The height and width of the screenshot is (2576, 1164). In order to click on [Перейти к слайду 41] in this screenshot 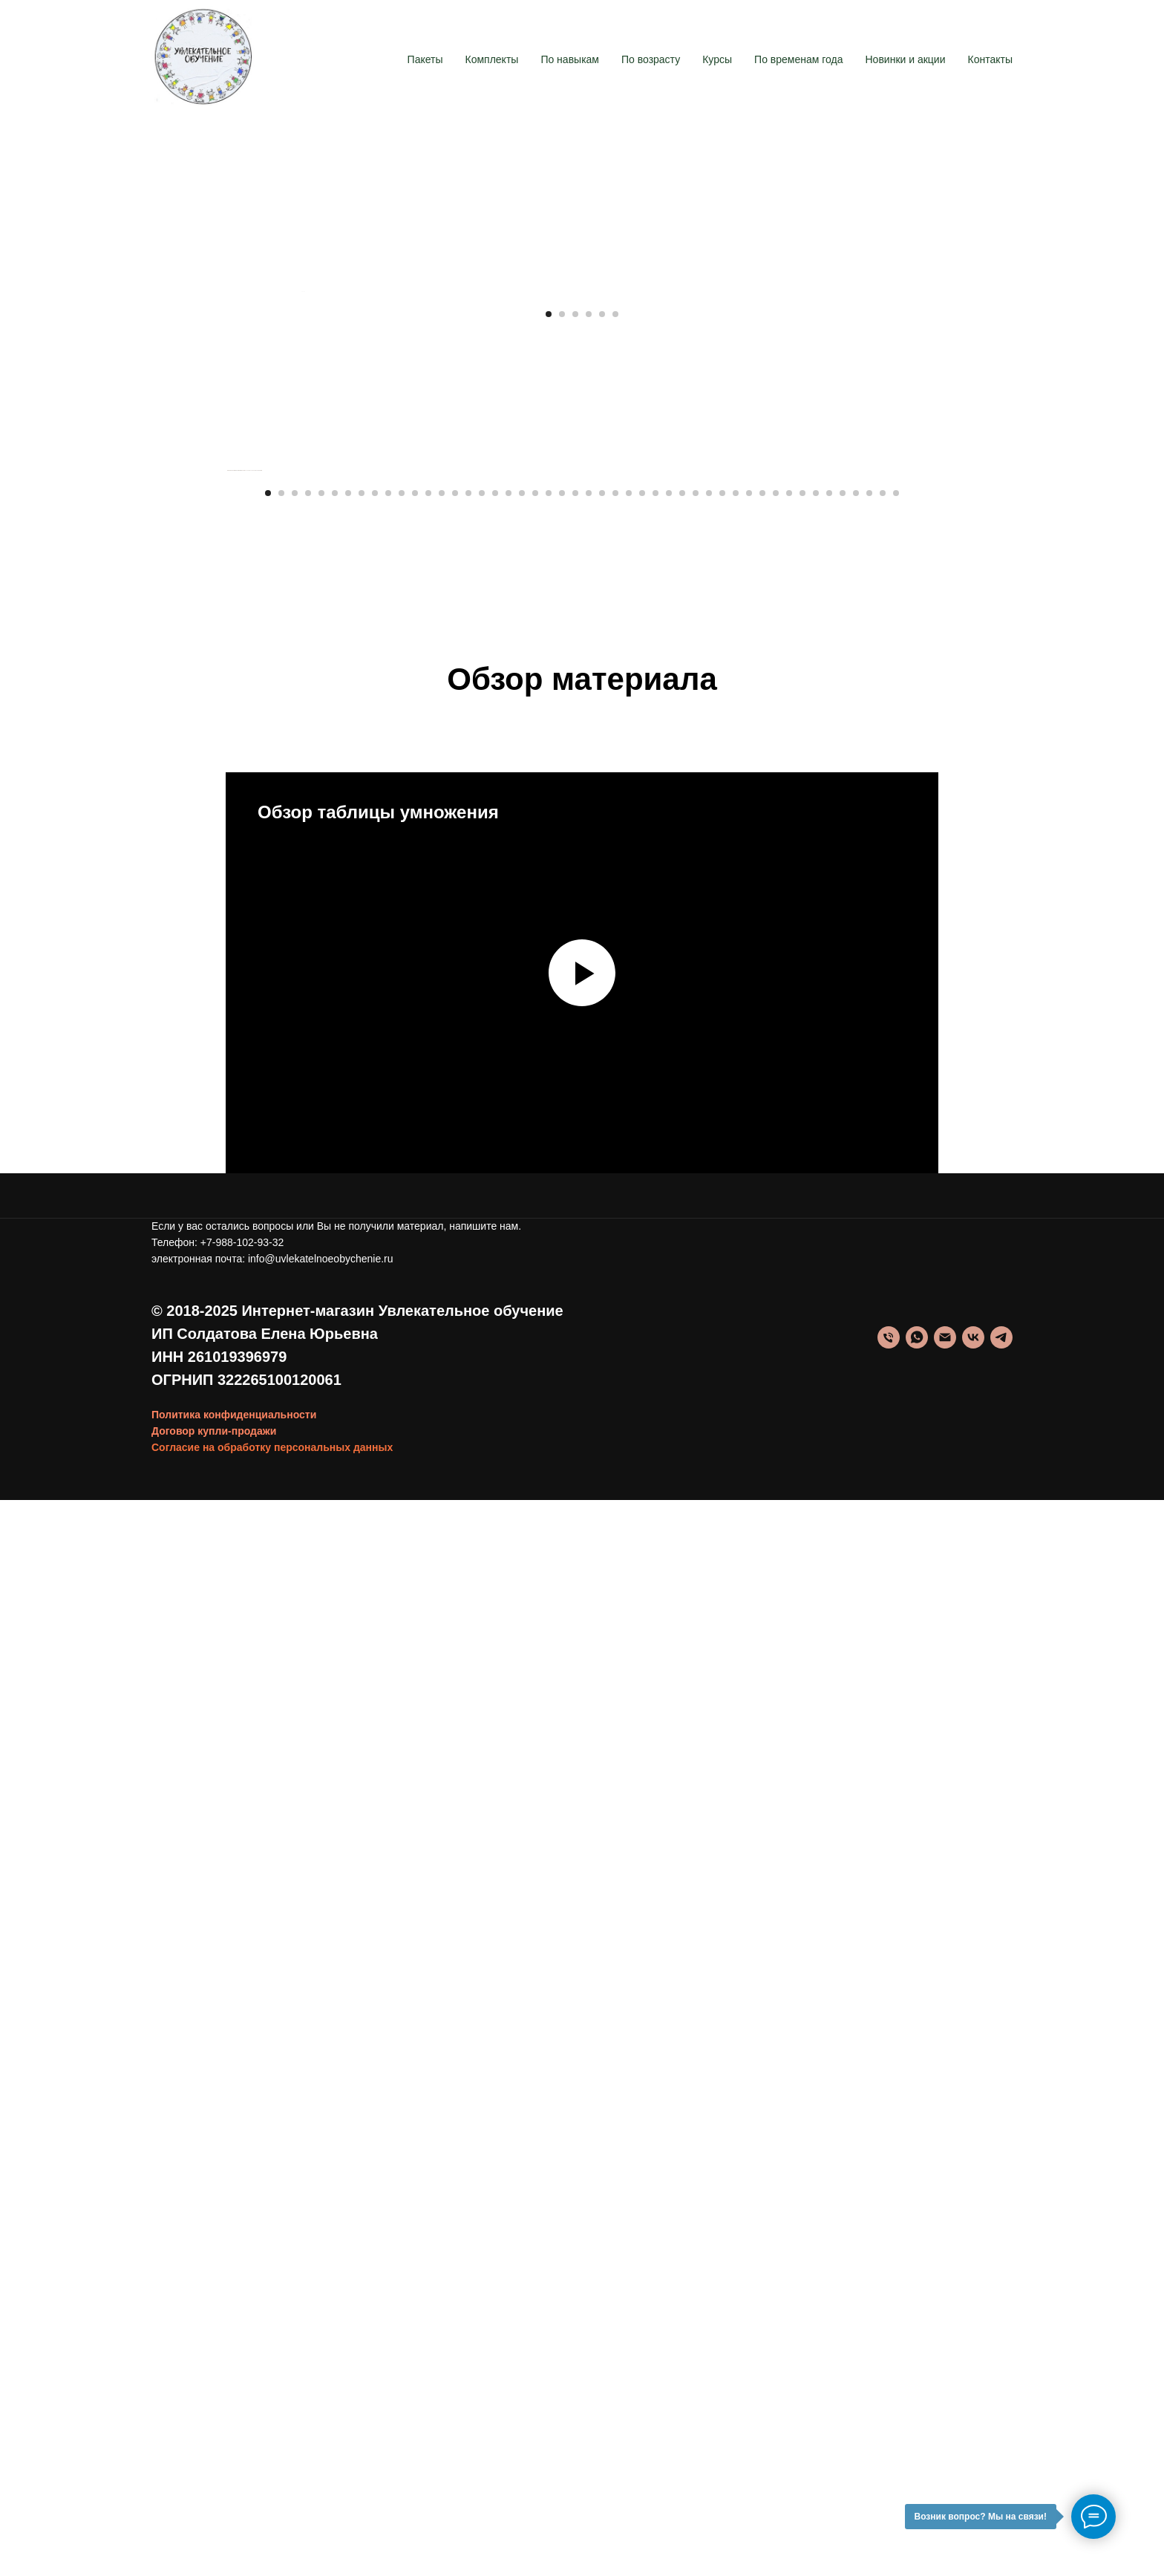, I will do `click(802, 1568)`.